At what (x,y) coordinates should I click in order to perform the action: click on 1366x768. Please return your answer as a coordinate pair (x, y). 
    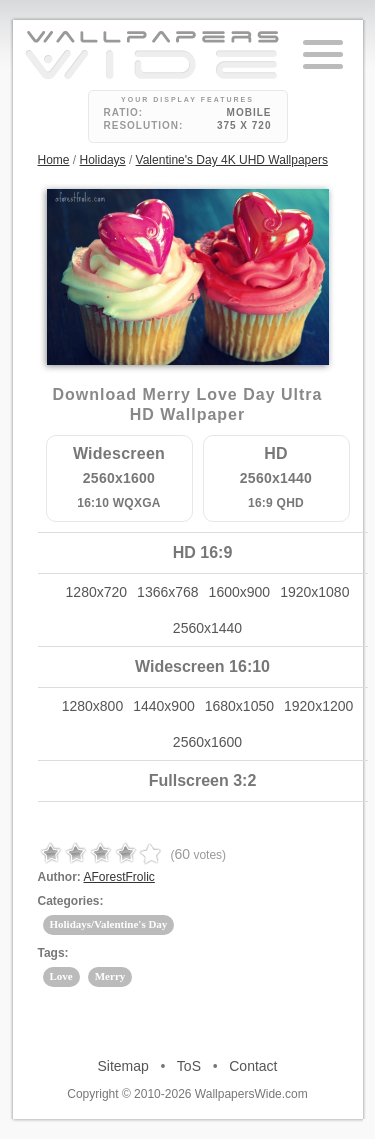
    Looking at the image, I should click on (168, 592).